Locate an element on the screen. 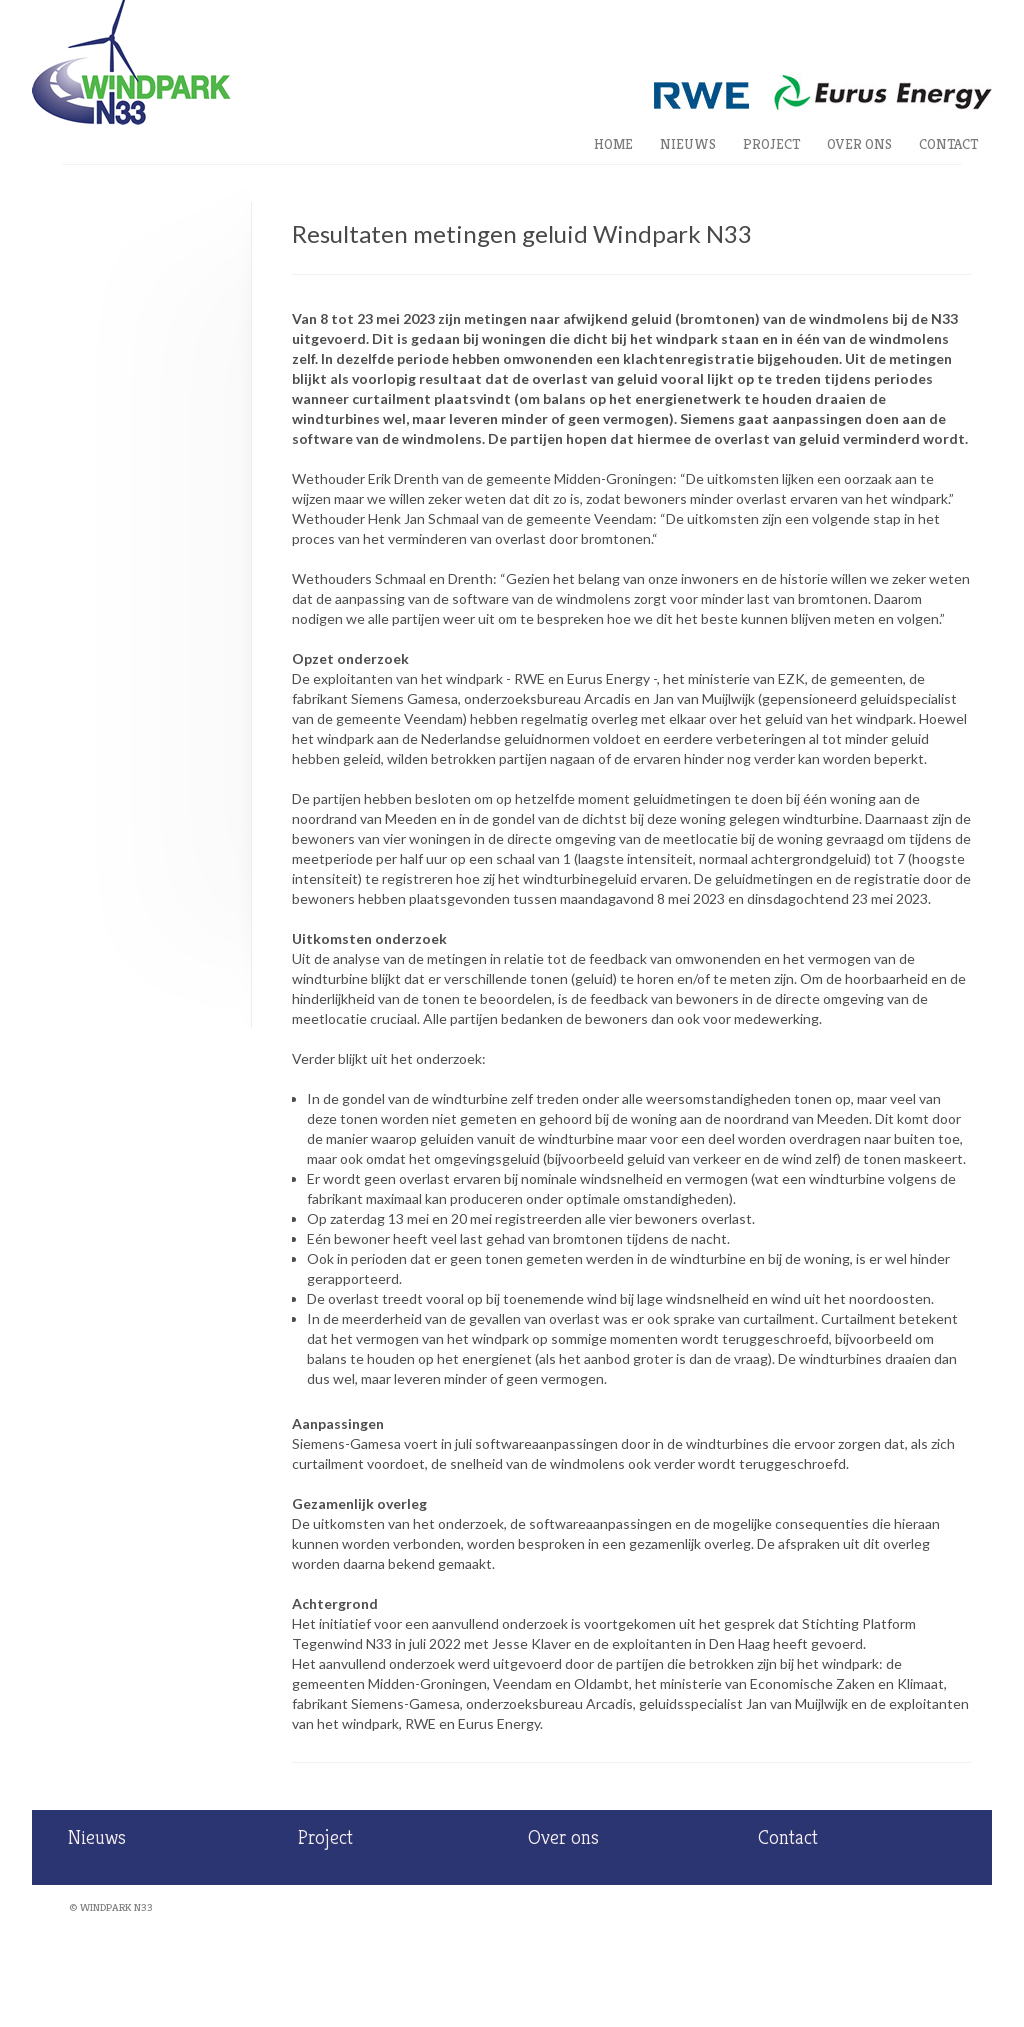 The image size is (1024, 2027). Over ons is located at coordinates (859, 144).